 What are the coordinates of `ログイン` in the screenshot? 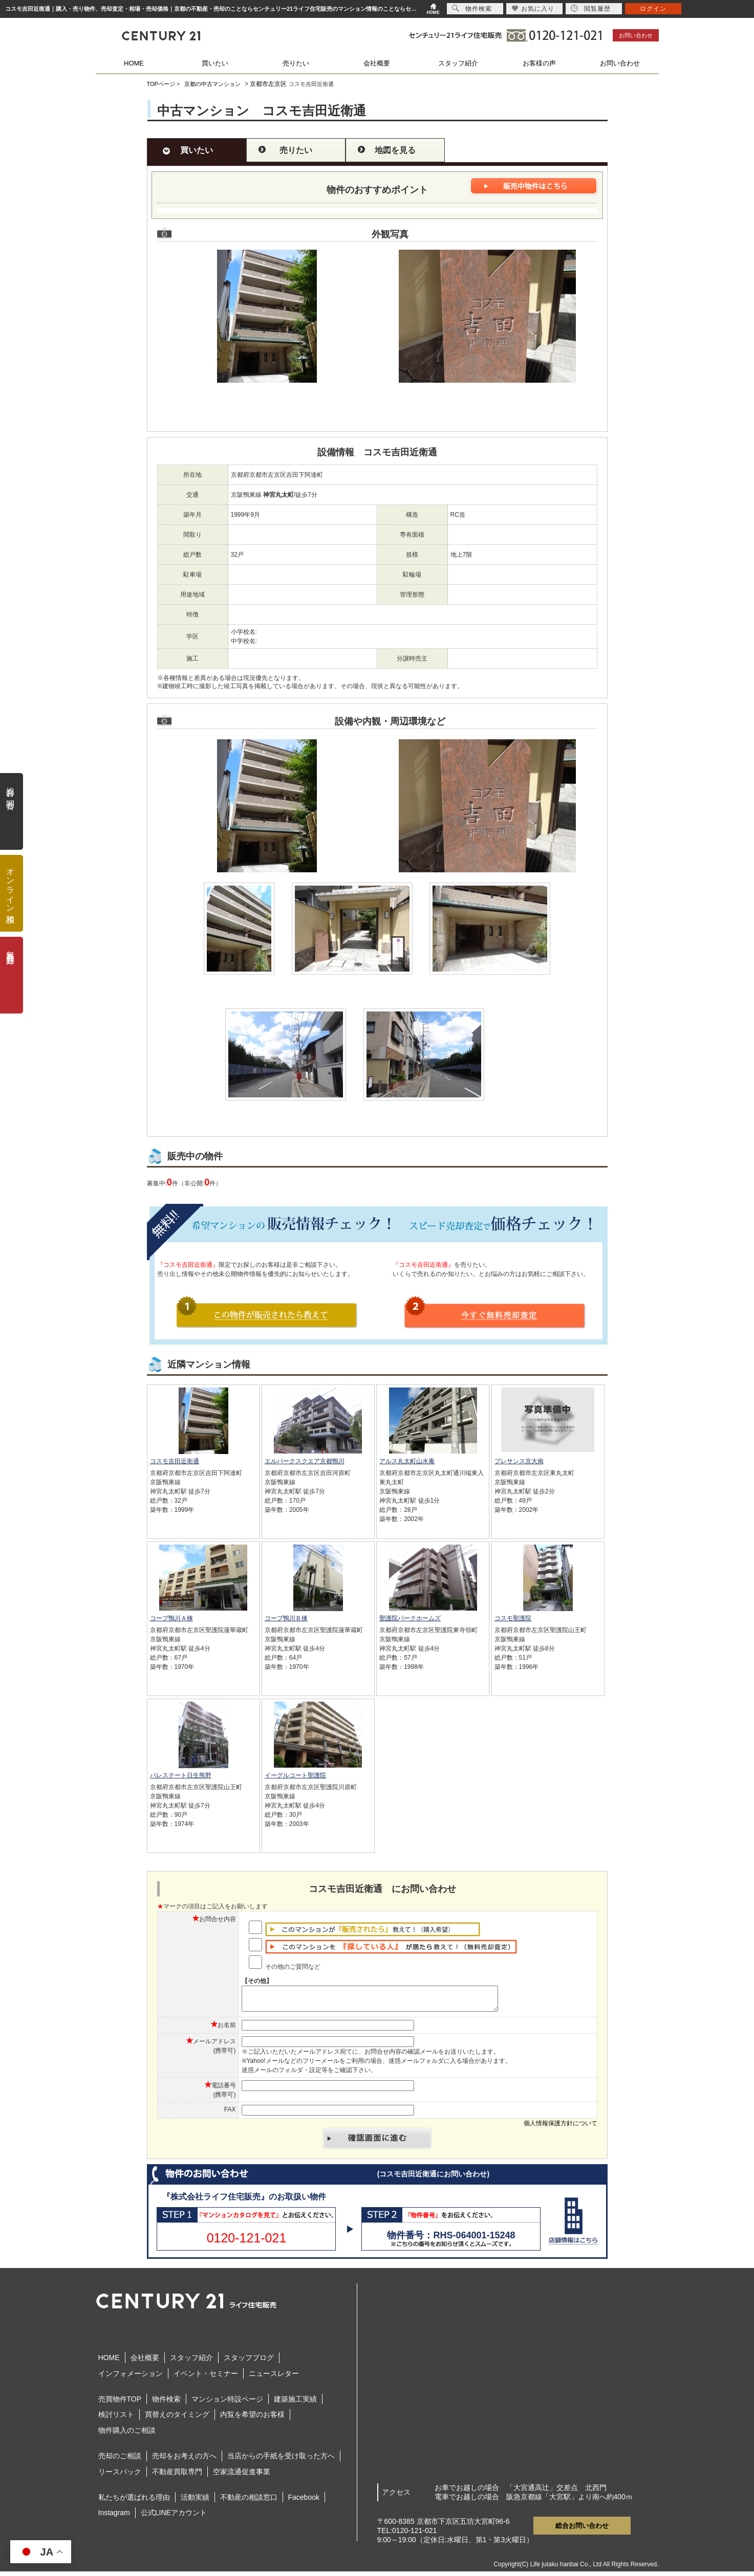 It's located at (653, 8).